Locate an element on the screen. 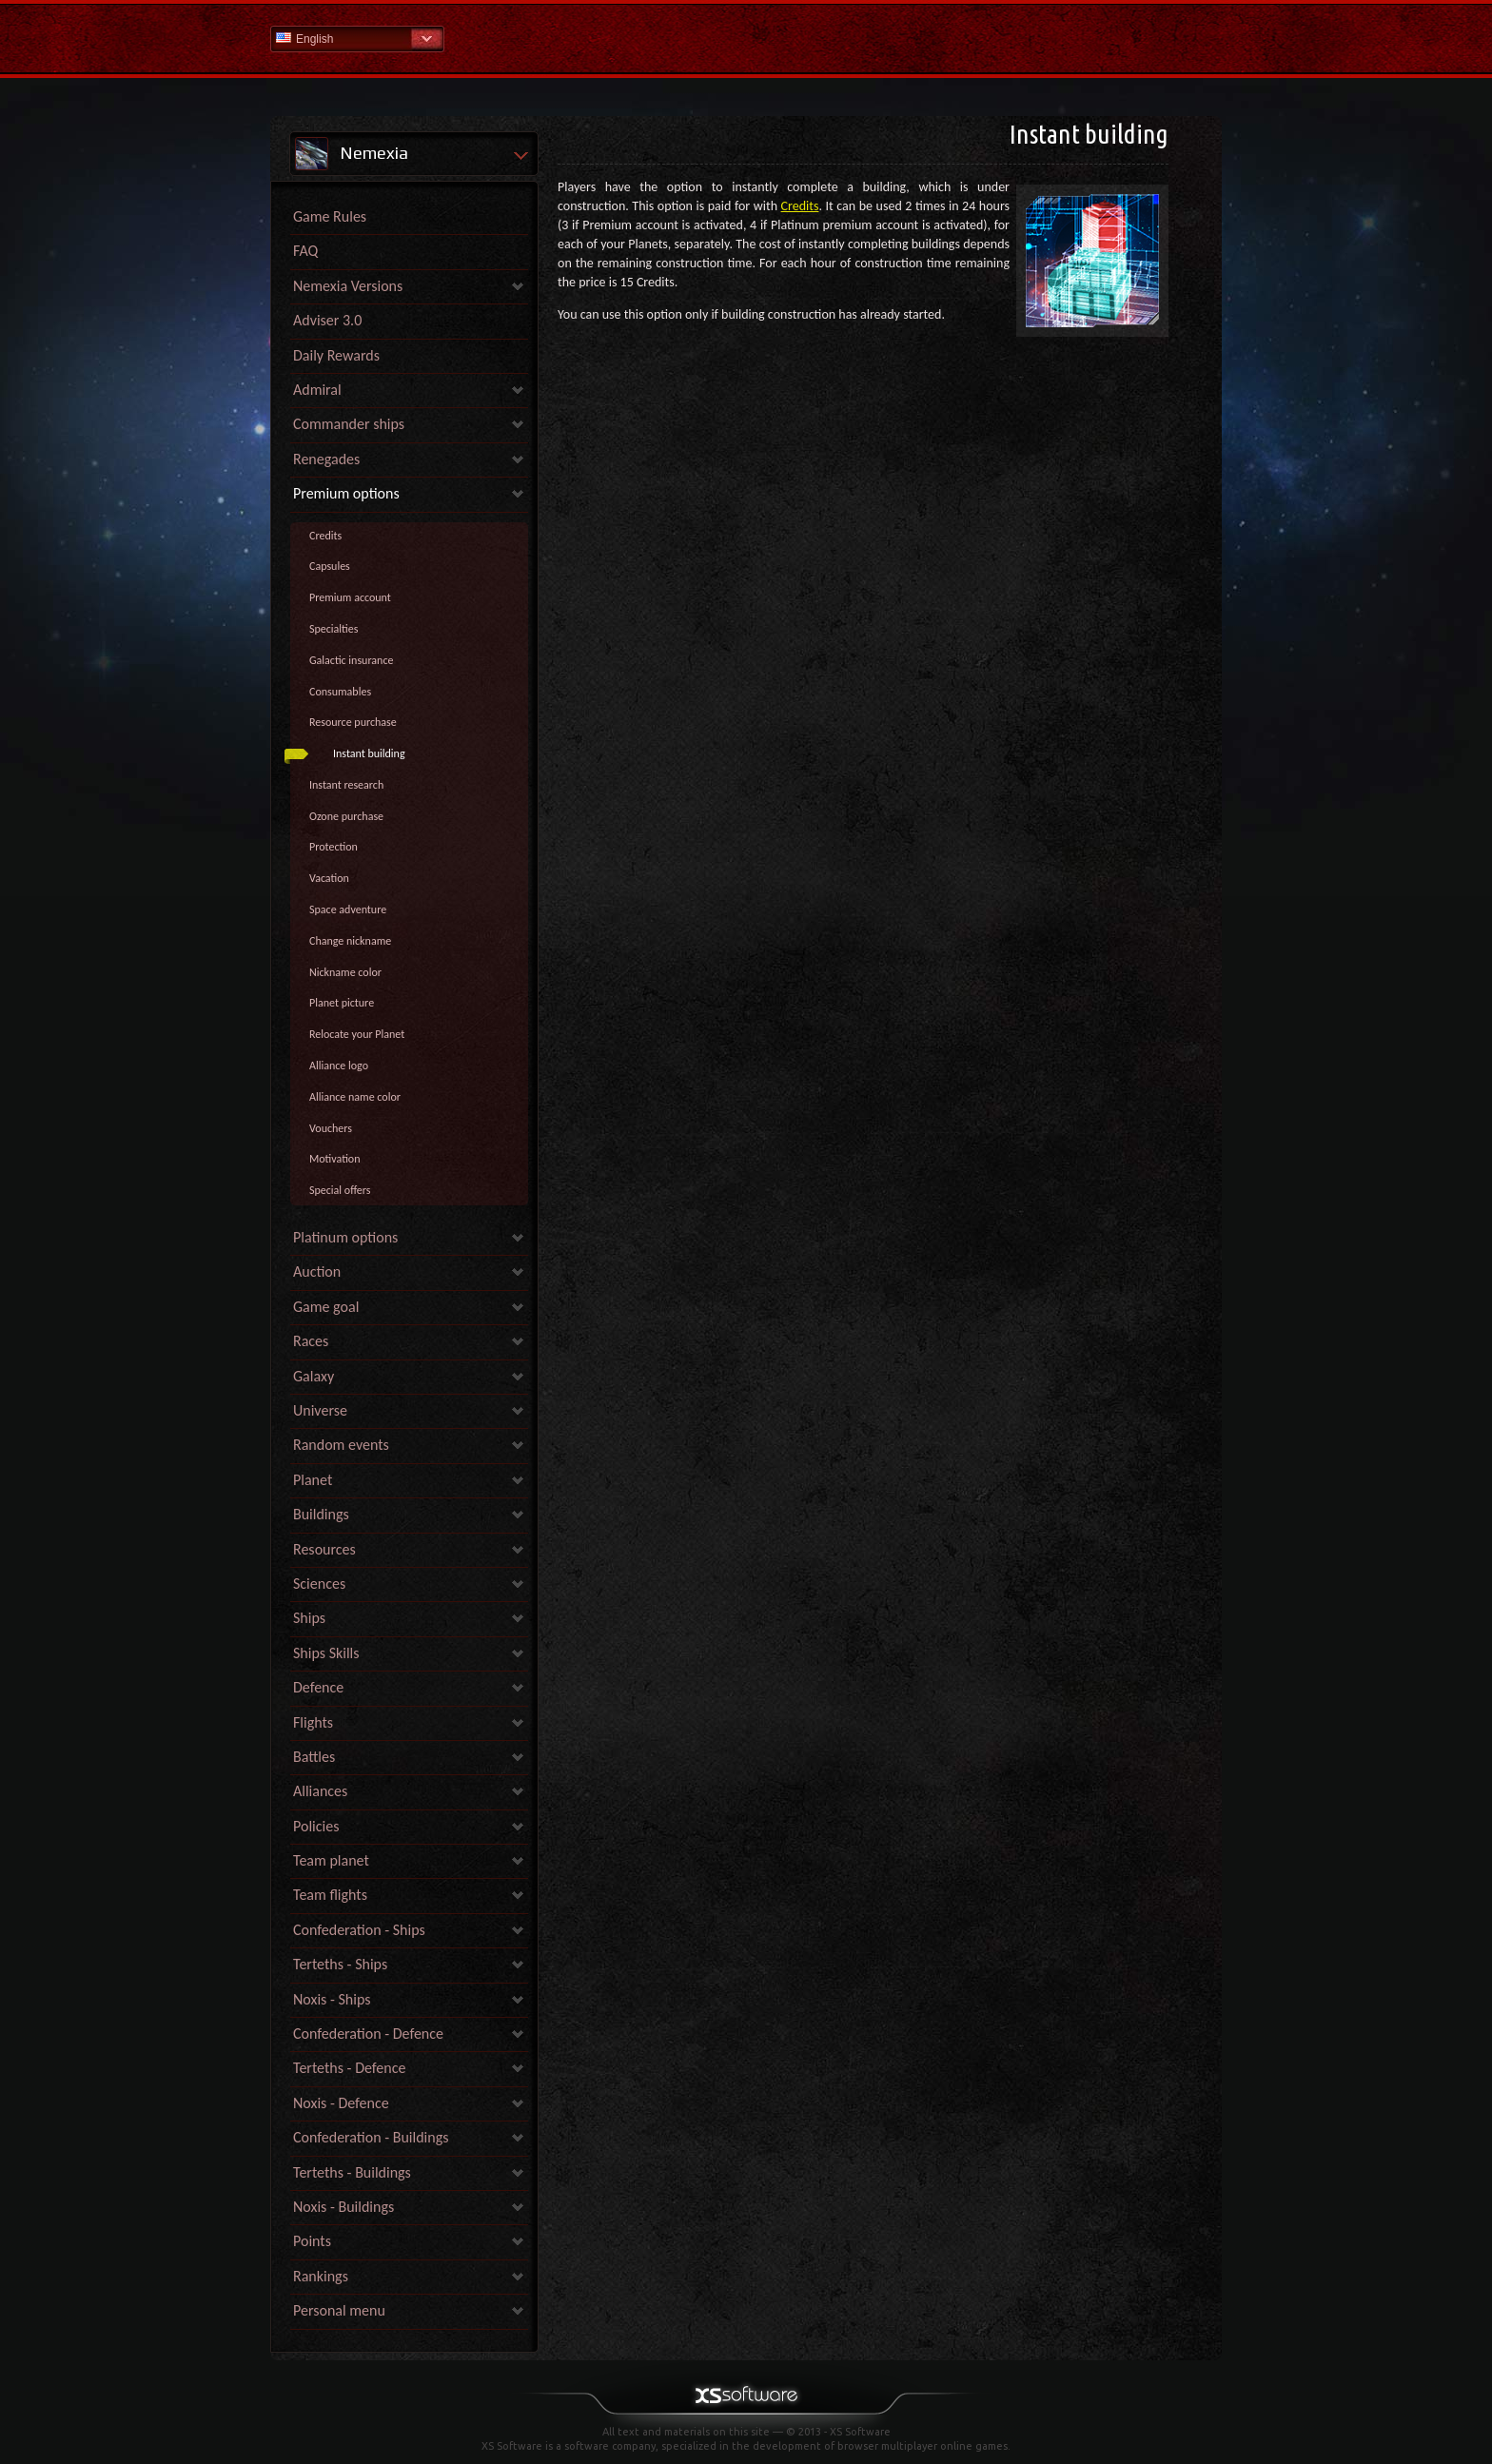 The height and width of the screenshot is (2464, 1492). Points [link] is located at coordinates (312, 2241).